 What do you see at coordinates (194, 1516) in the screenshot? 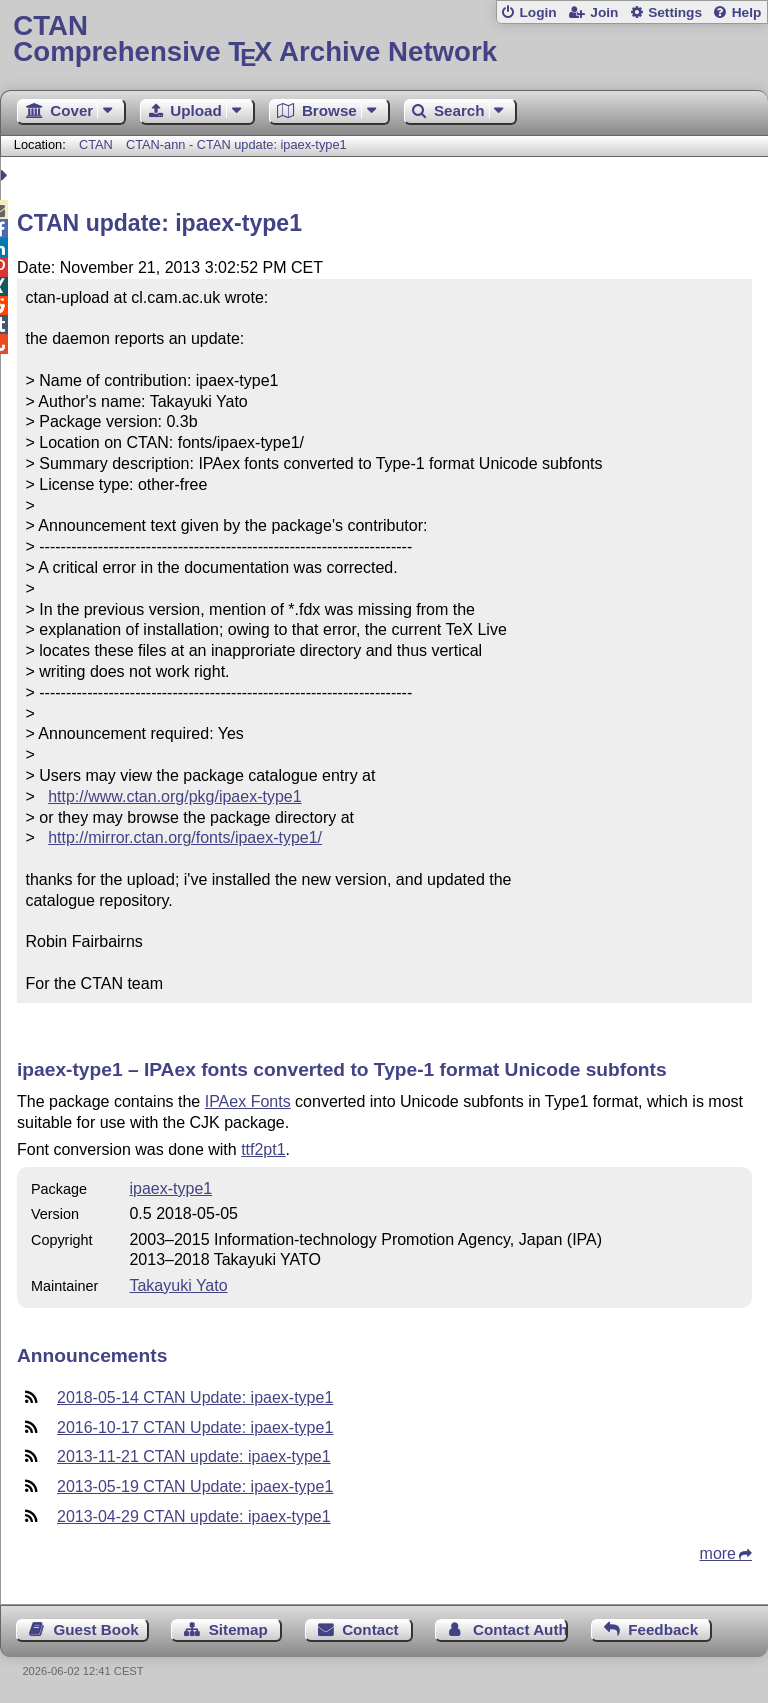
I see `2013-04-29 CTAN update: ipaex-type1` at bounding box center [194, 1516].